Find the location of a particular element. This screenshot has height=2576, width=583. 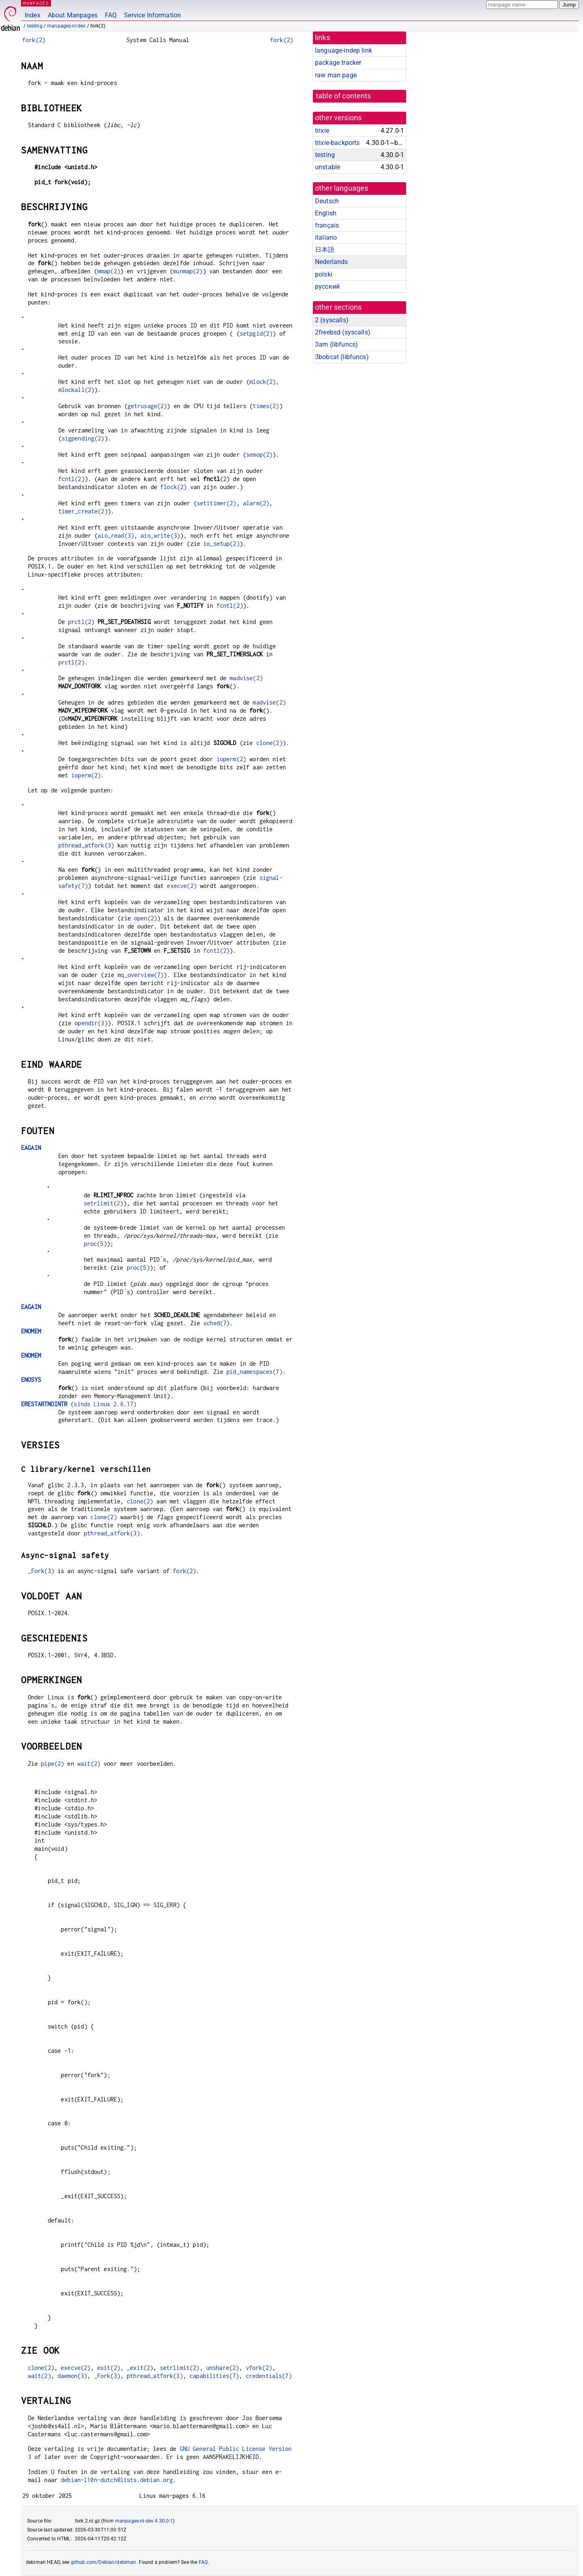

github.com/Debian/debiman is located at coordinates (103, 2562).